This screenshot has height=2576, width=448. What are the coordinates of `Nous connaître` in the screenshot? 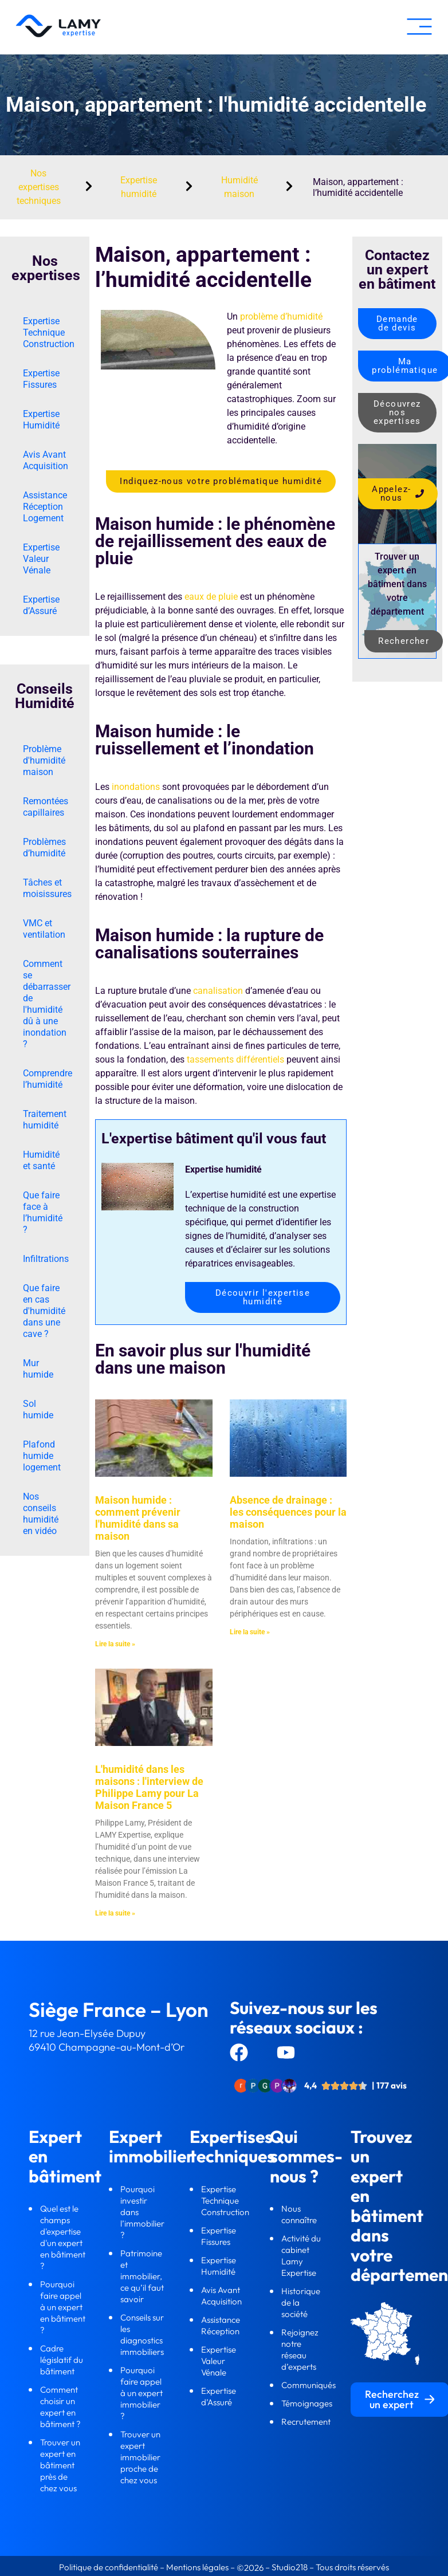 It's located at (300, 2214).